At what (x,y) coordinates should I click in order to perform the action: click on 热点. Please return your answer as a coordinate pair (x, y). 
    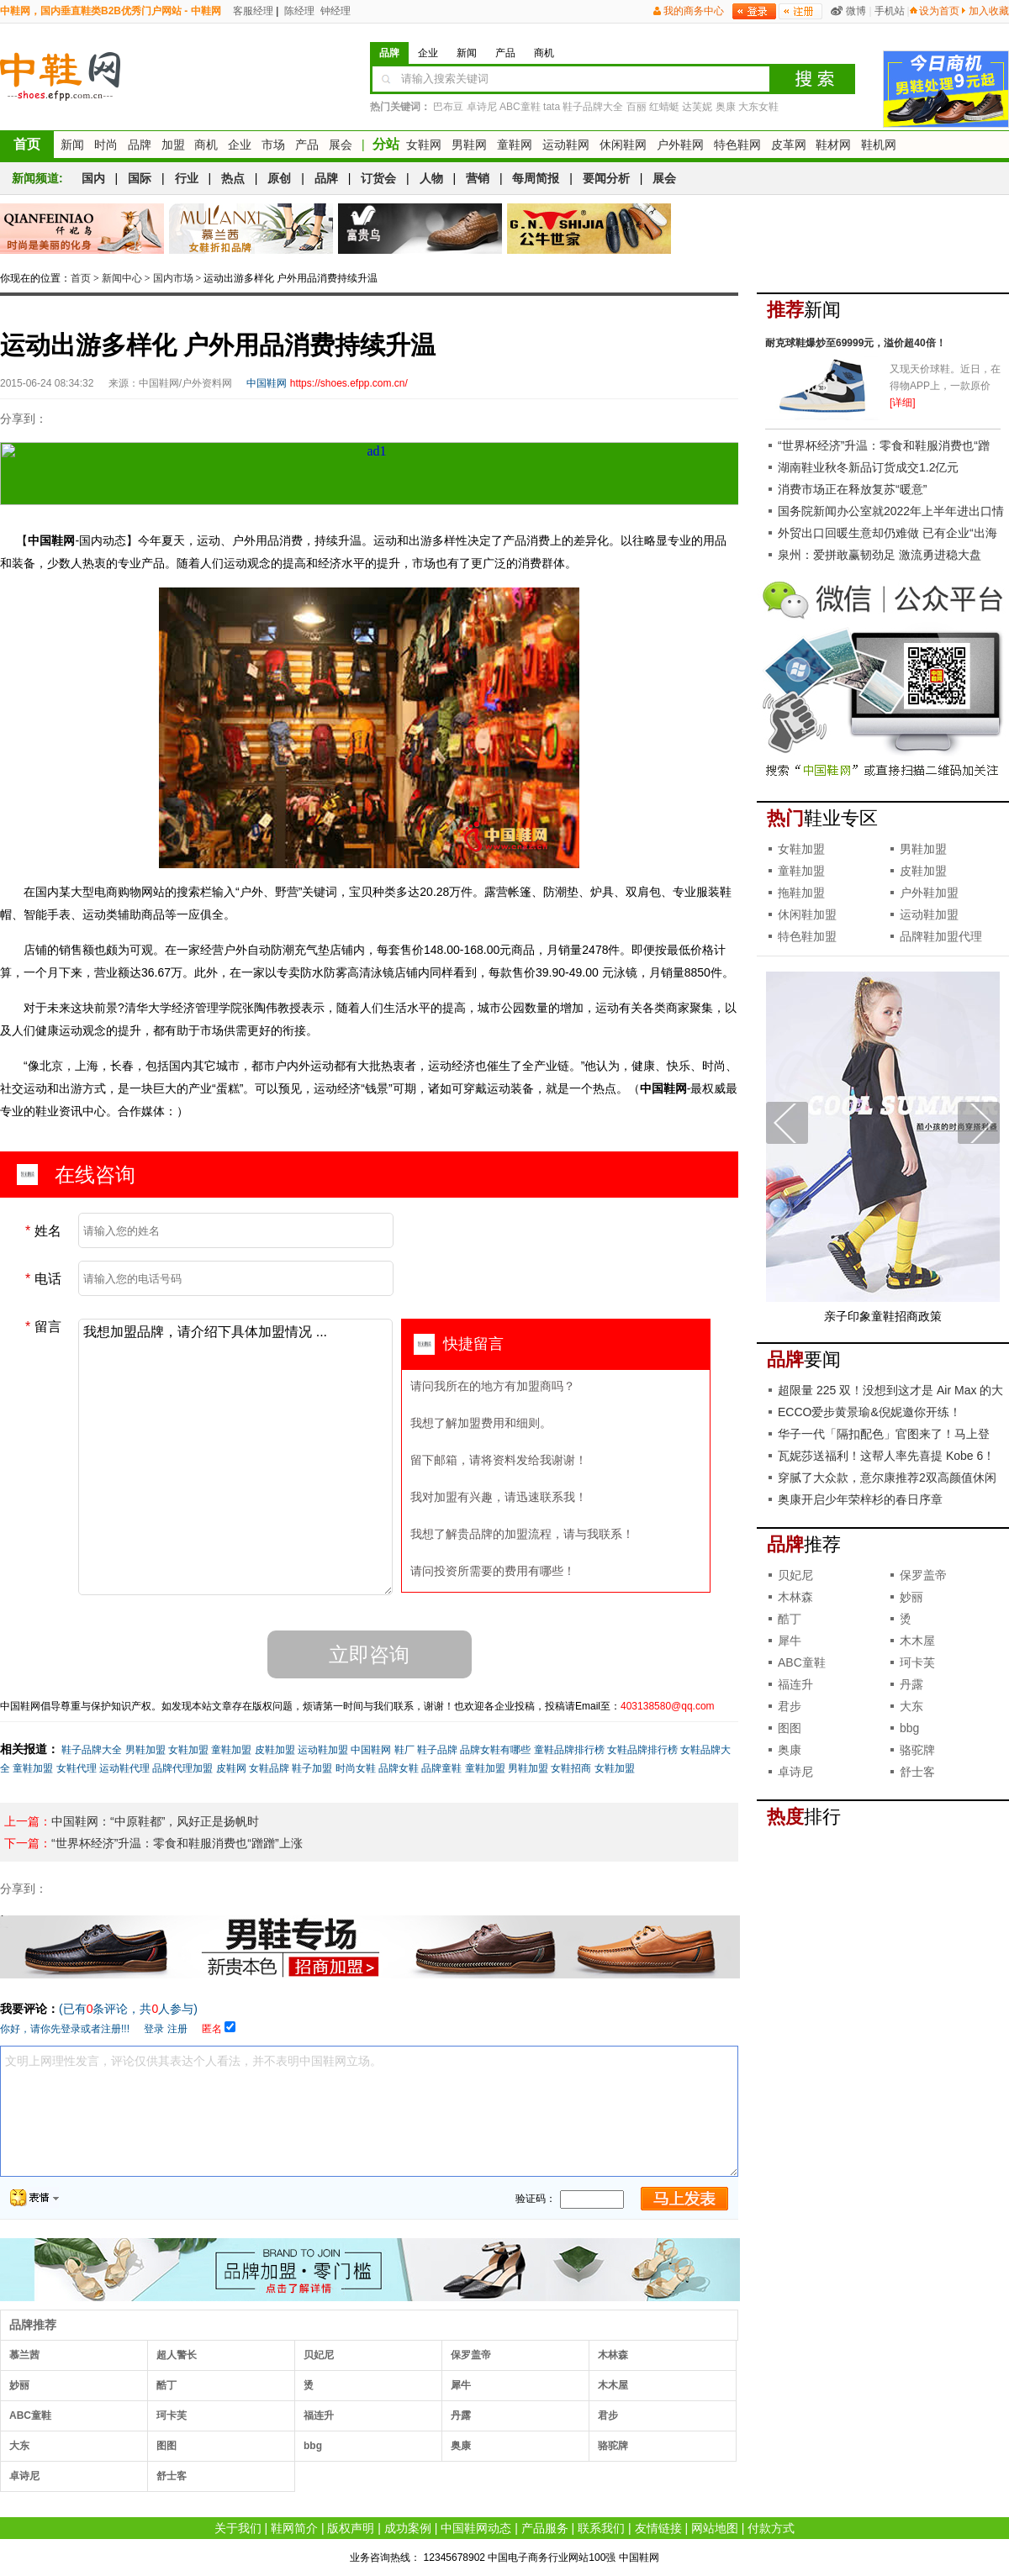
    Looking at the image, I should click on (233, 178).